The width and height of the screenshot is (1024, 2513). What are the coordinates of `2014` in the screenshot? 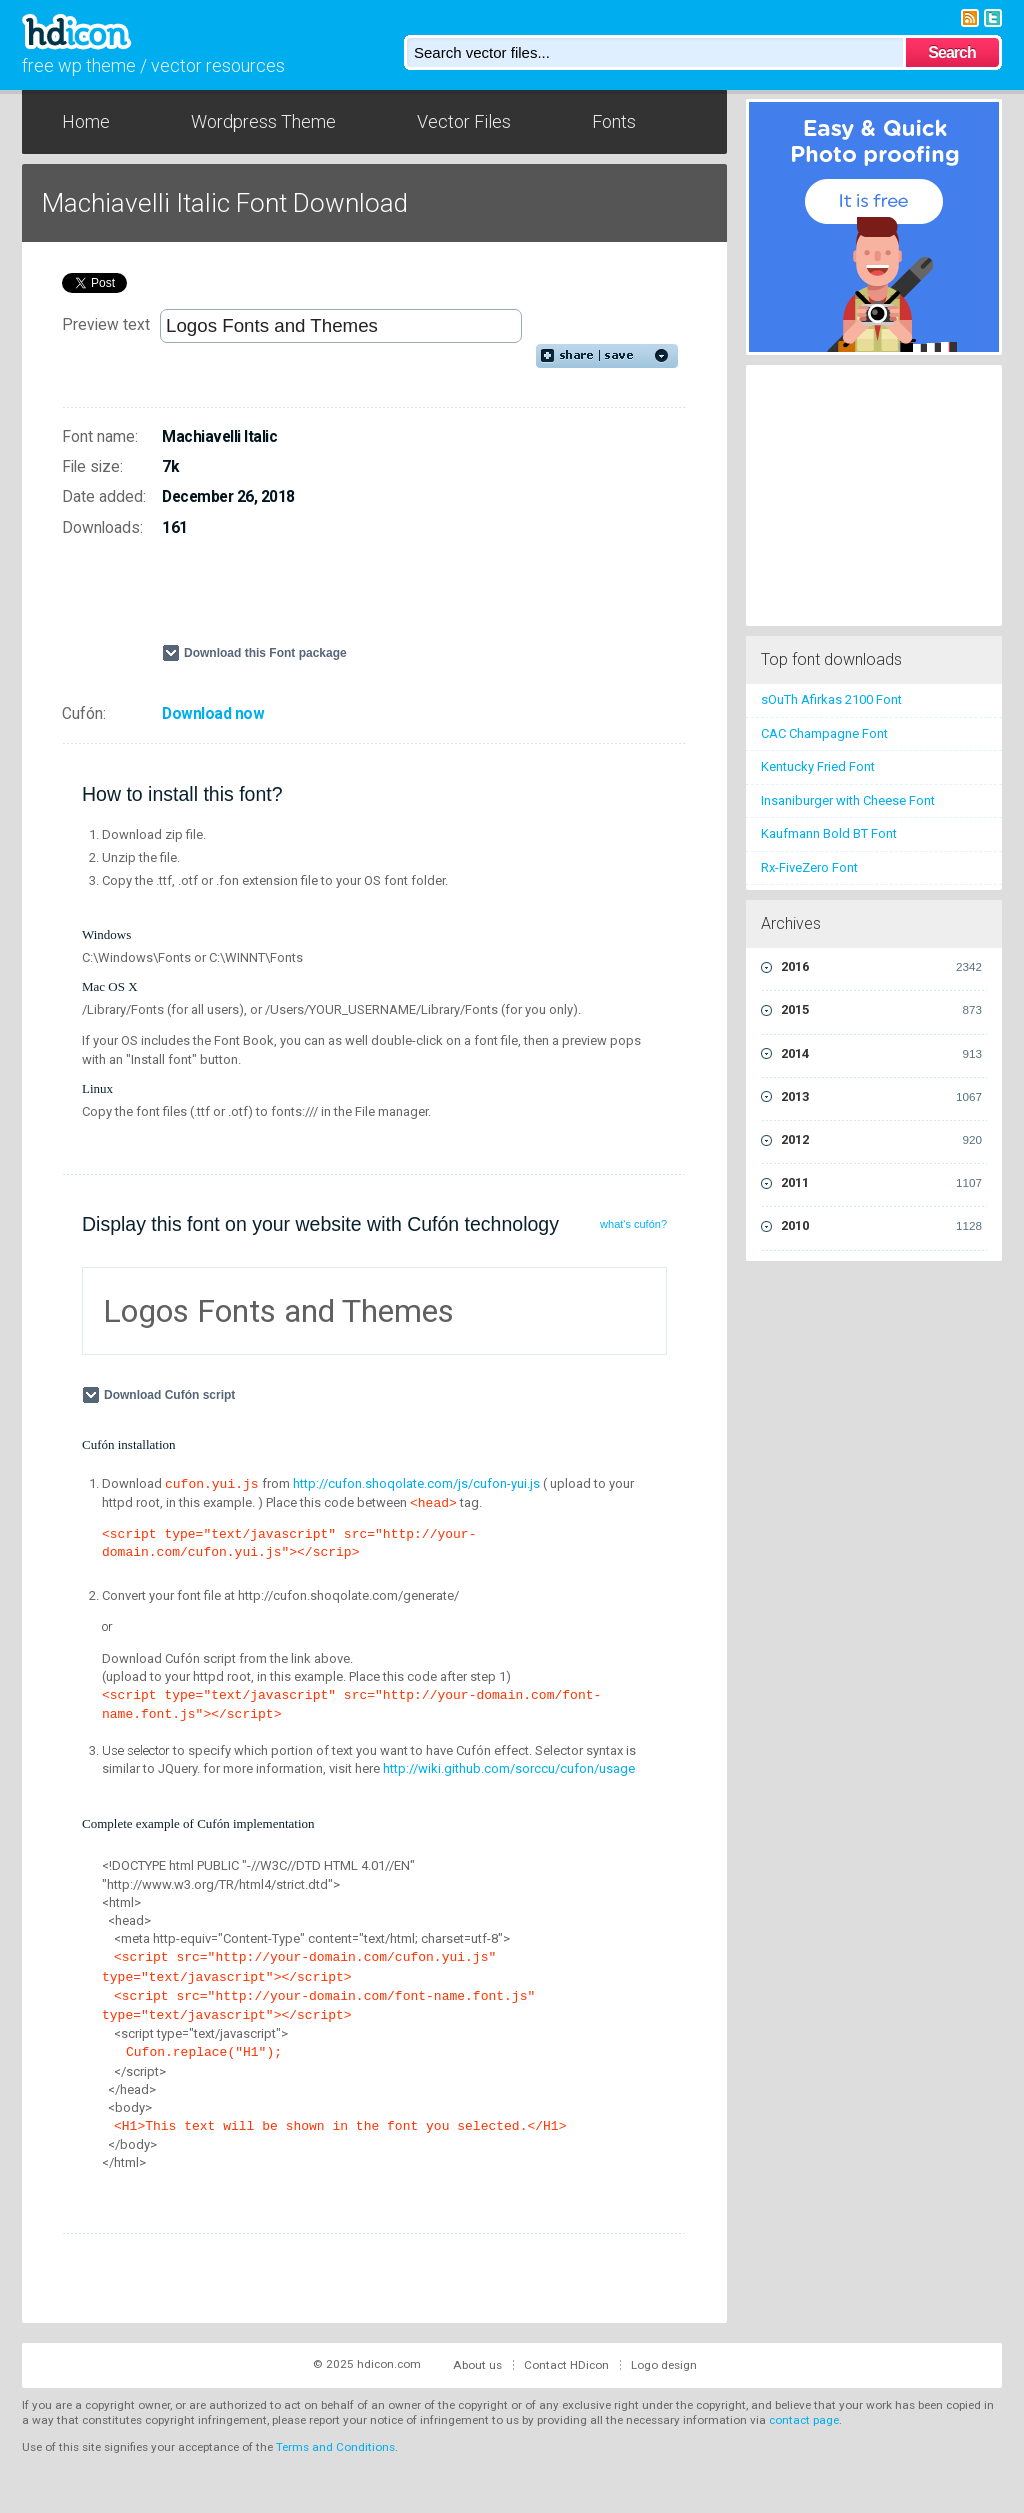 It's located at (881, 1054).